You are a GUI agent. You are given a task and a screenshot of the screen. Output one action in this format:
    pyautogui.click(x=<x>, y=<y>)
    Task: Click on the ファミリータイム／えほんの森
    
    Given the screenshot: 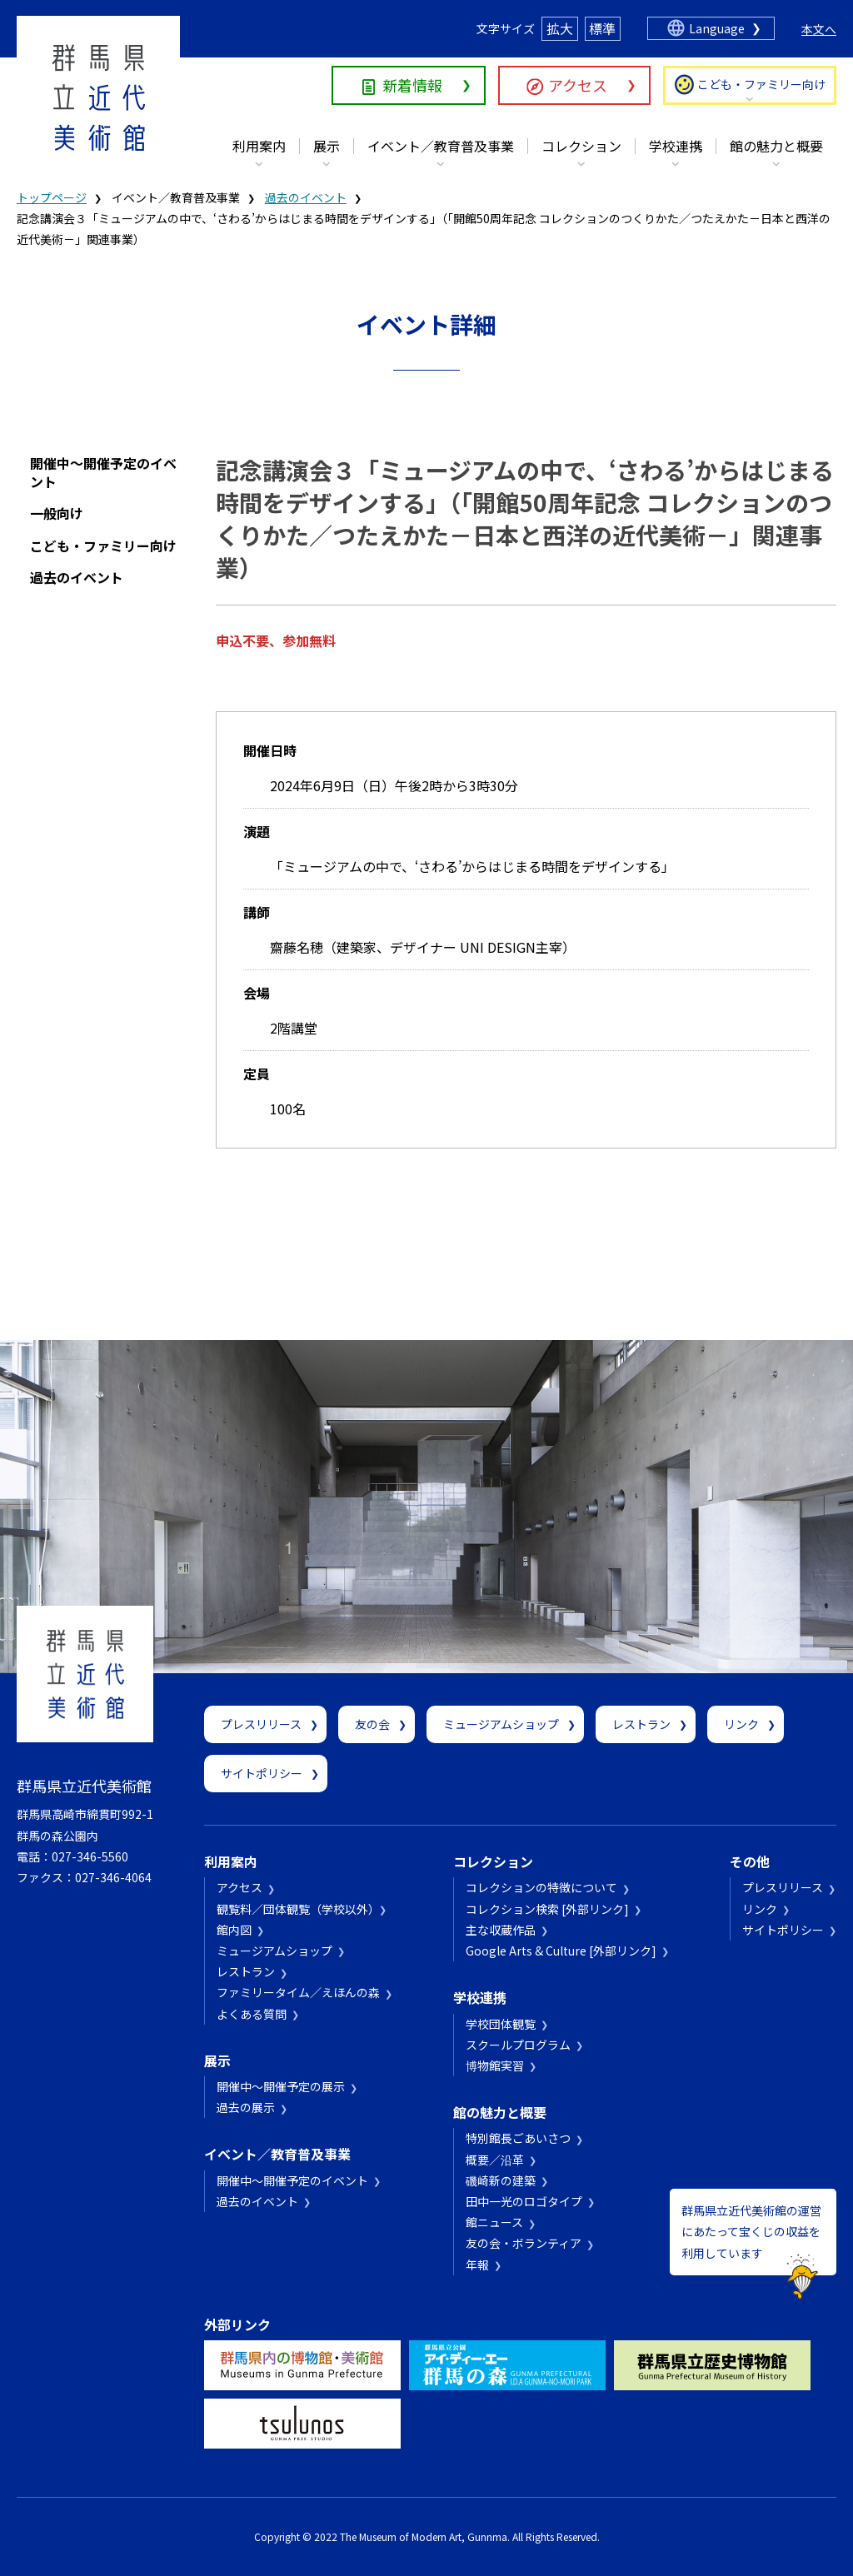 What is the action you would take?
    pyautogui.click(x=298, y=1992)
    